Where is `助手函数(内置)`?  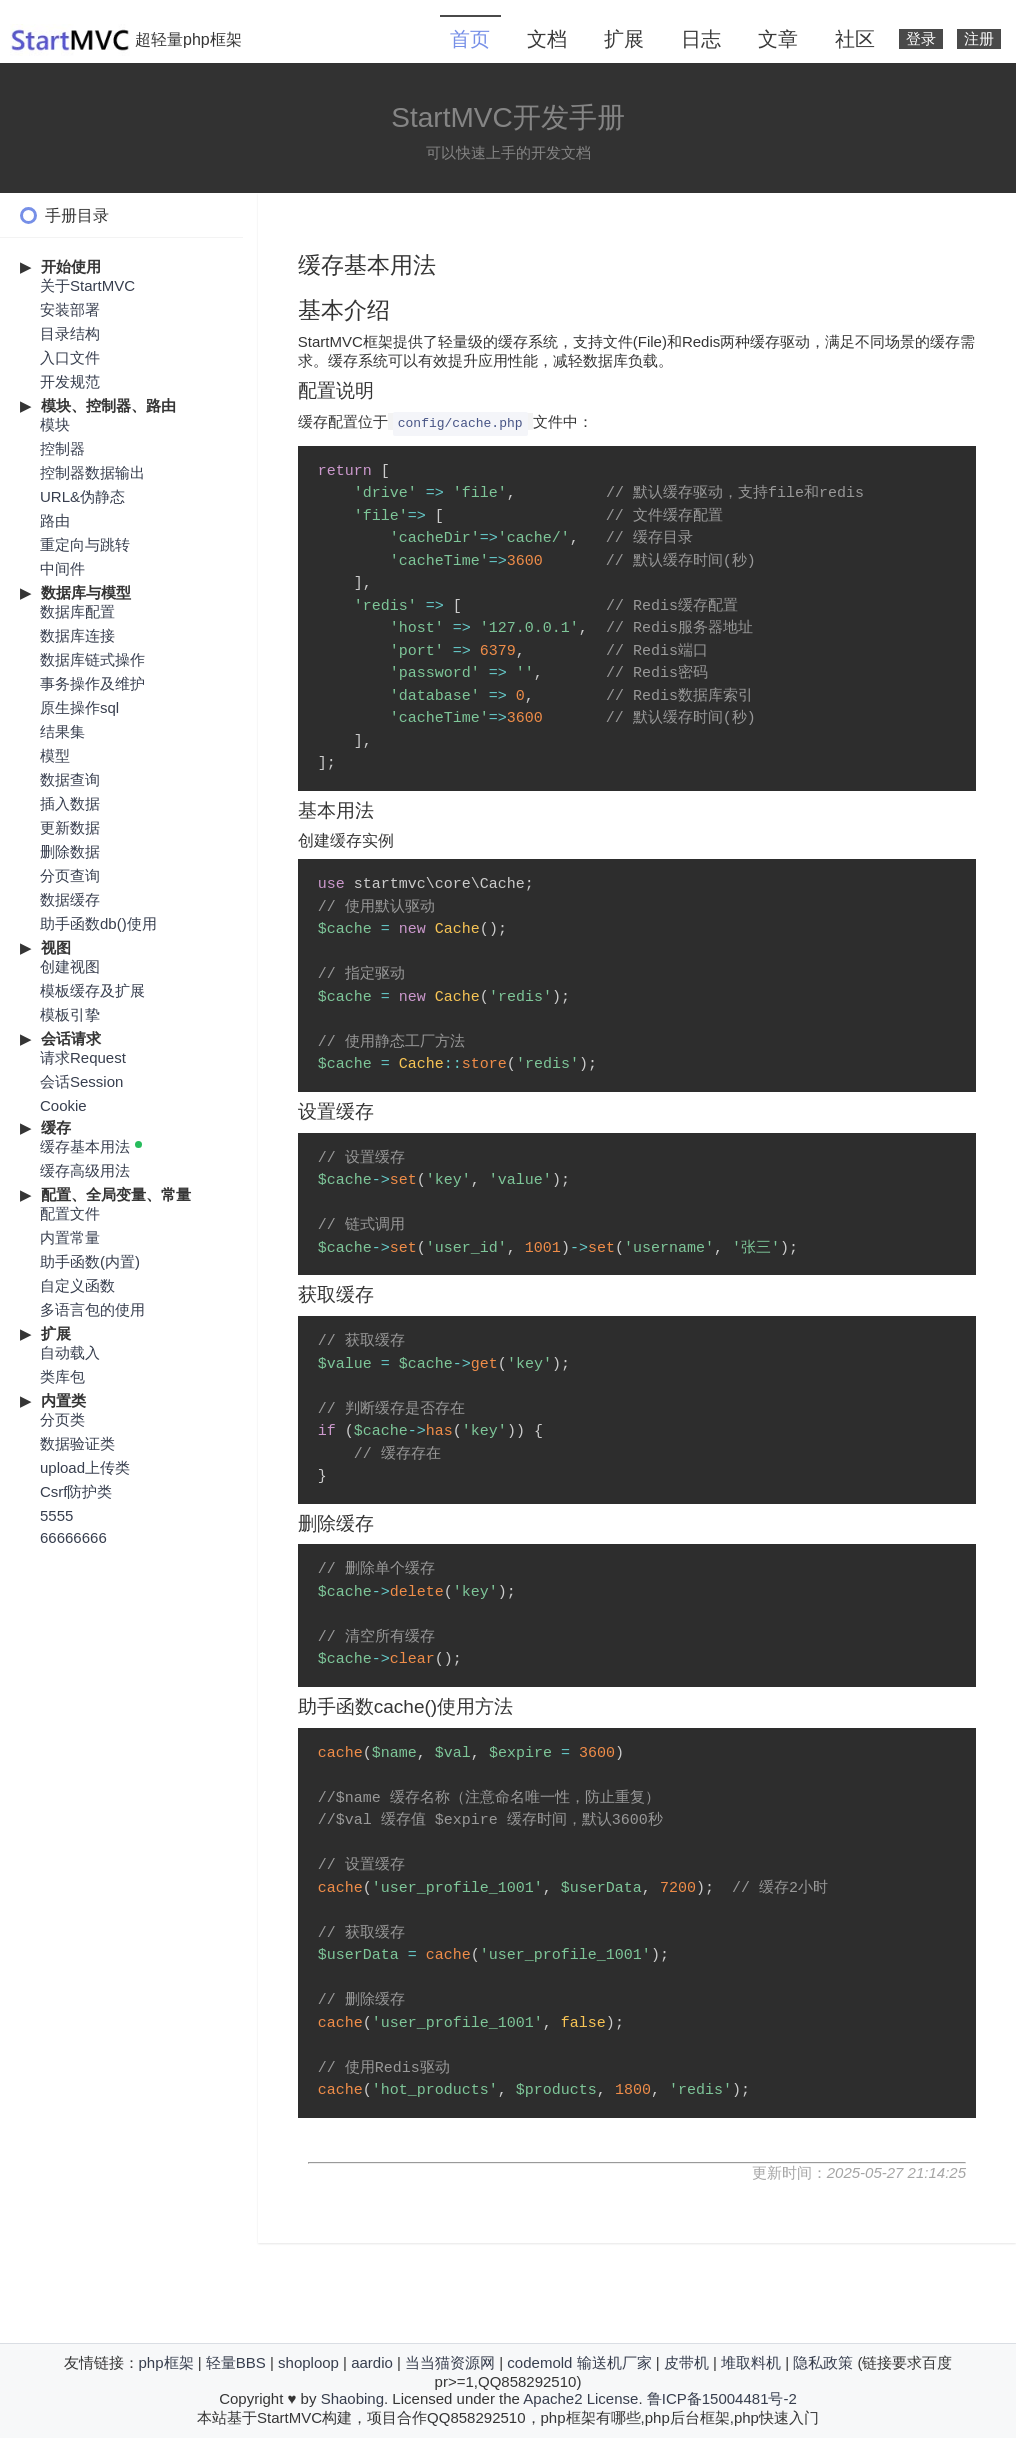
助手函数(内置) is located at coordinates (90, 1261).